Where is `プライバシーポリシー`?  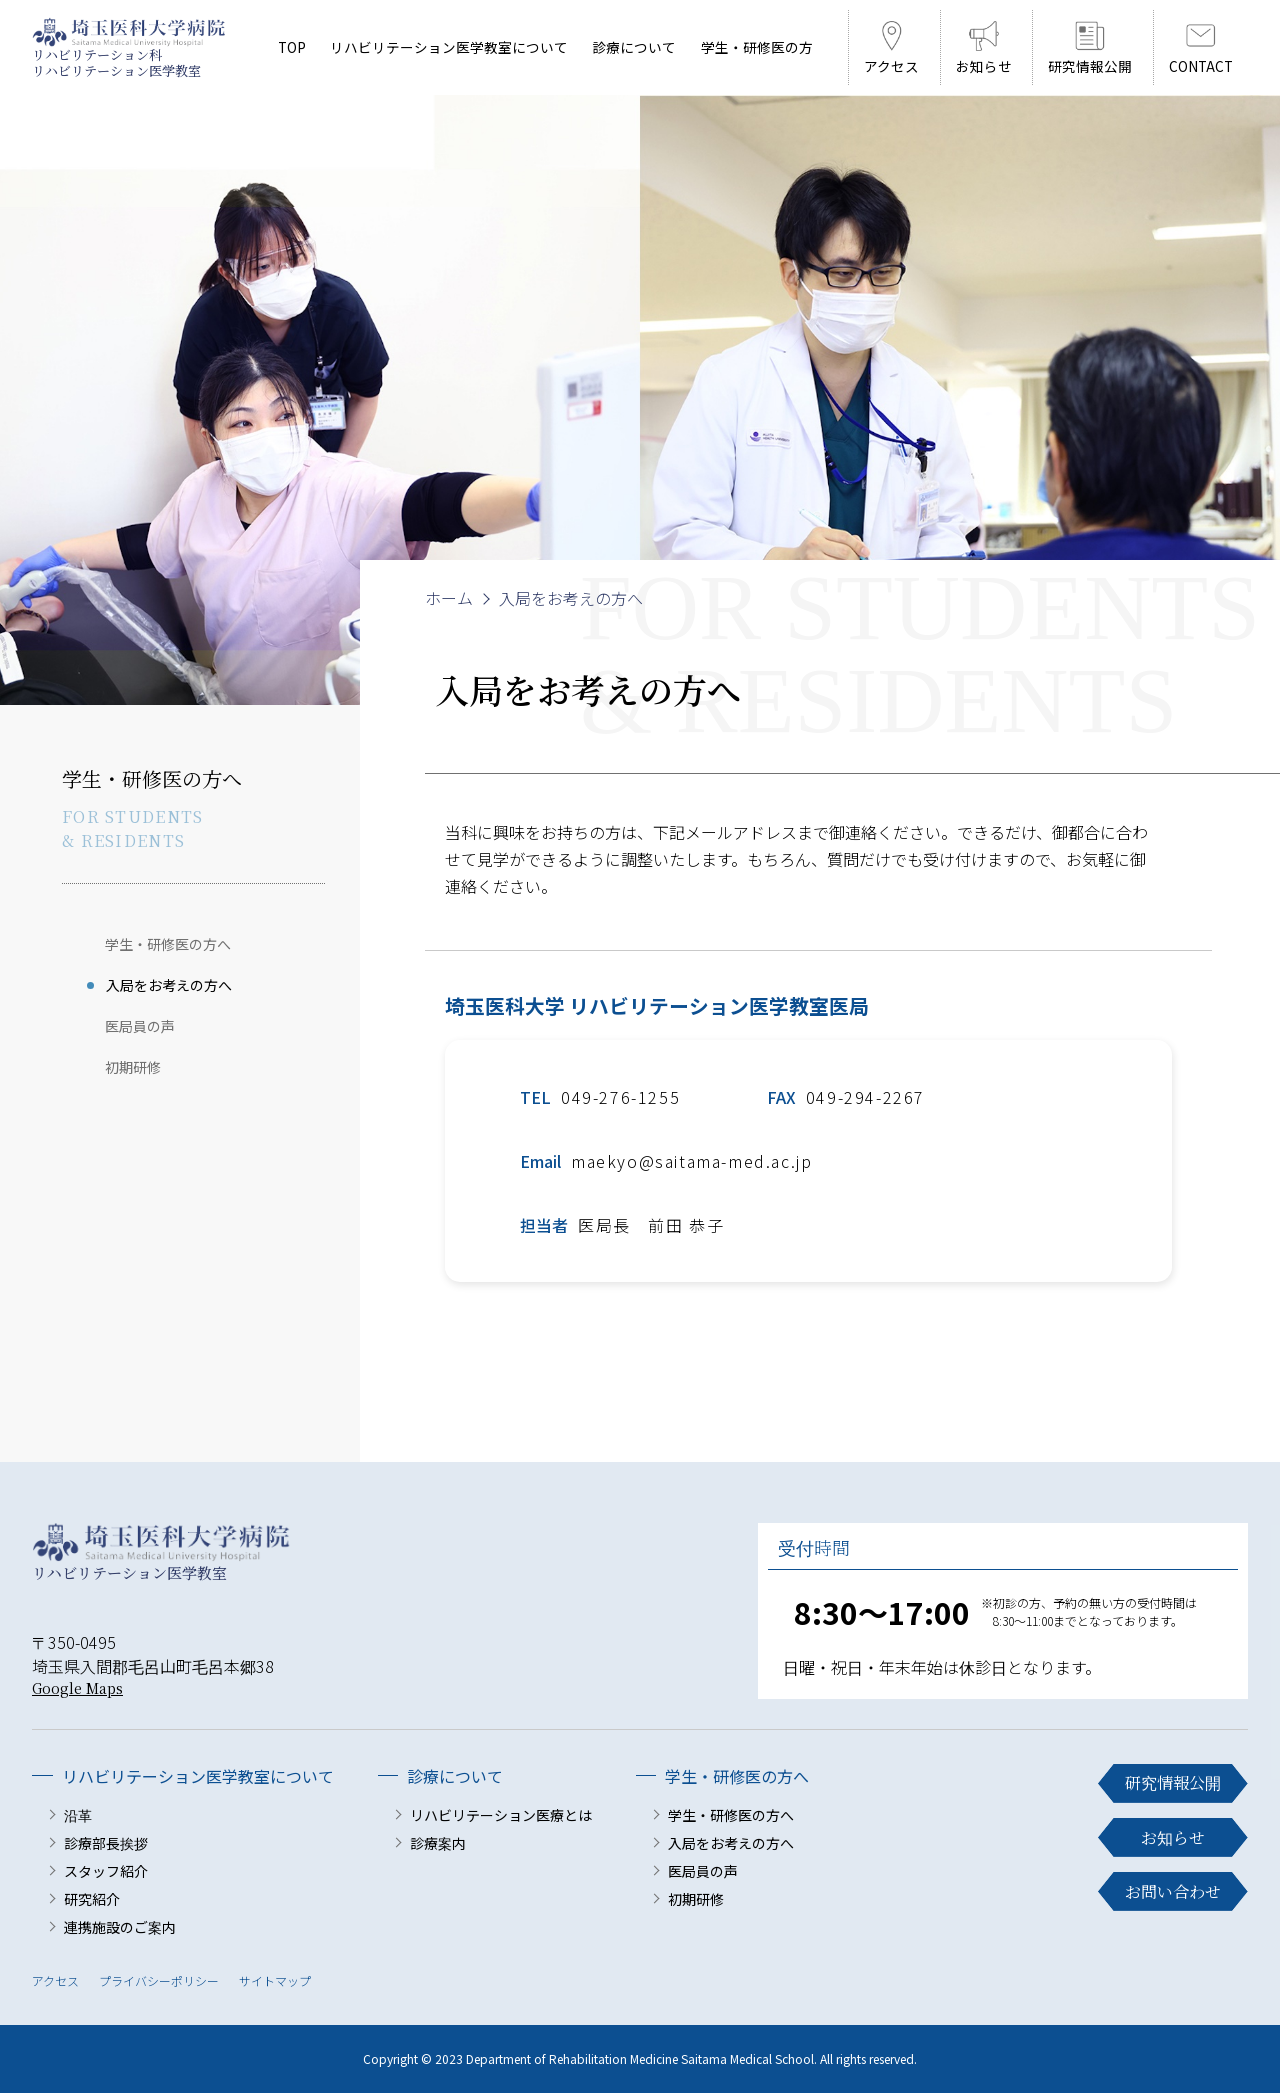 プライバシーポリシー is located at coordinates (159, 1980).